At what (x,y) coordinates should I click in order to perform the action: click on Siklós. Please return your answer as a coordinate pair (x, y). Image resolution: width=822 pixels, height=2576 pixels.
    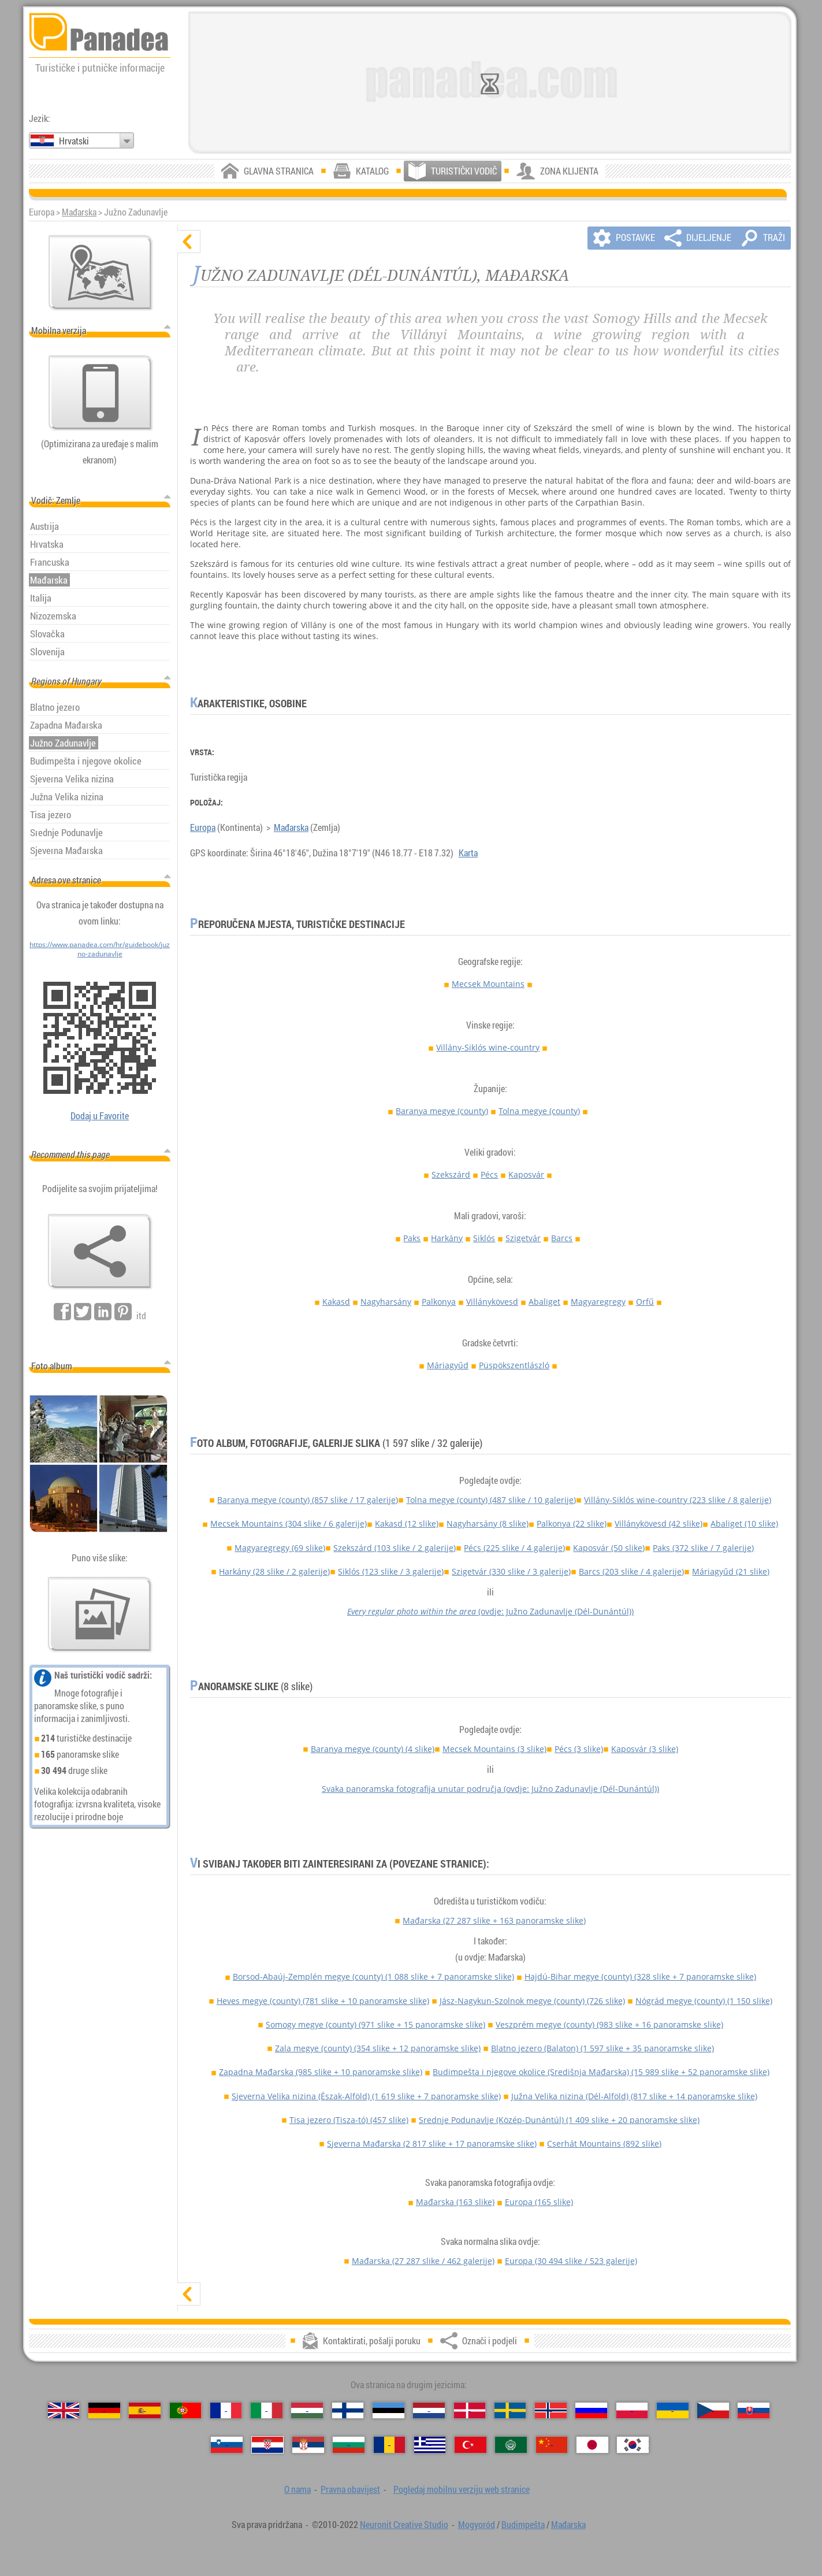
    Looking at the image, I should click on (484, 1238).